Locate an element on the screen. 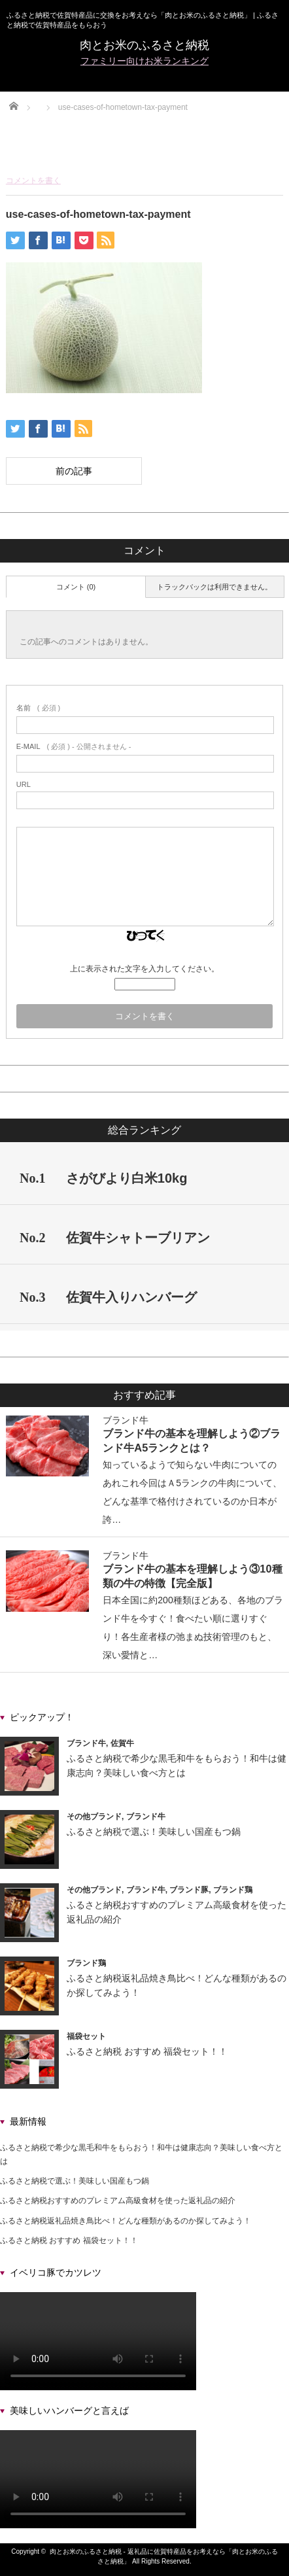 The width and height of the screenshot is (289, 2576). ふるさと納税おすすめのプレミアム高級食材を使った返礼品の紹介 is located at coordinates (117, 2200).